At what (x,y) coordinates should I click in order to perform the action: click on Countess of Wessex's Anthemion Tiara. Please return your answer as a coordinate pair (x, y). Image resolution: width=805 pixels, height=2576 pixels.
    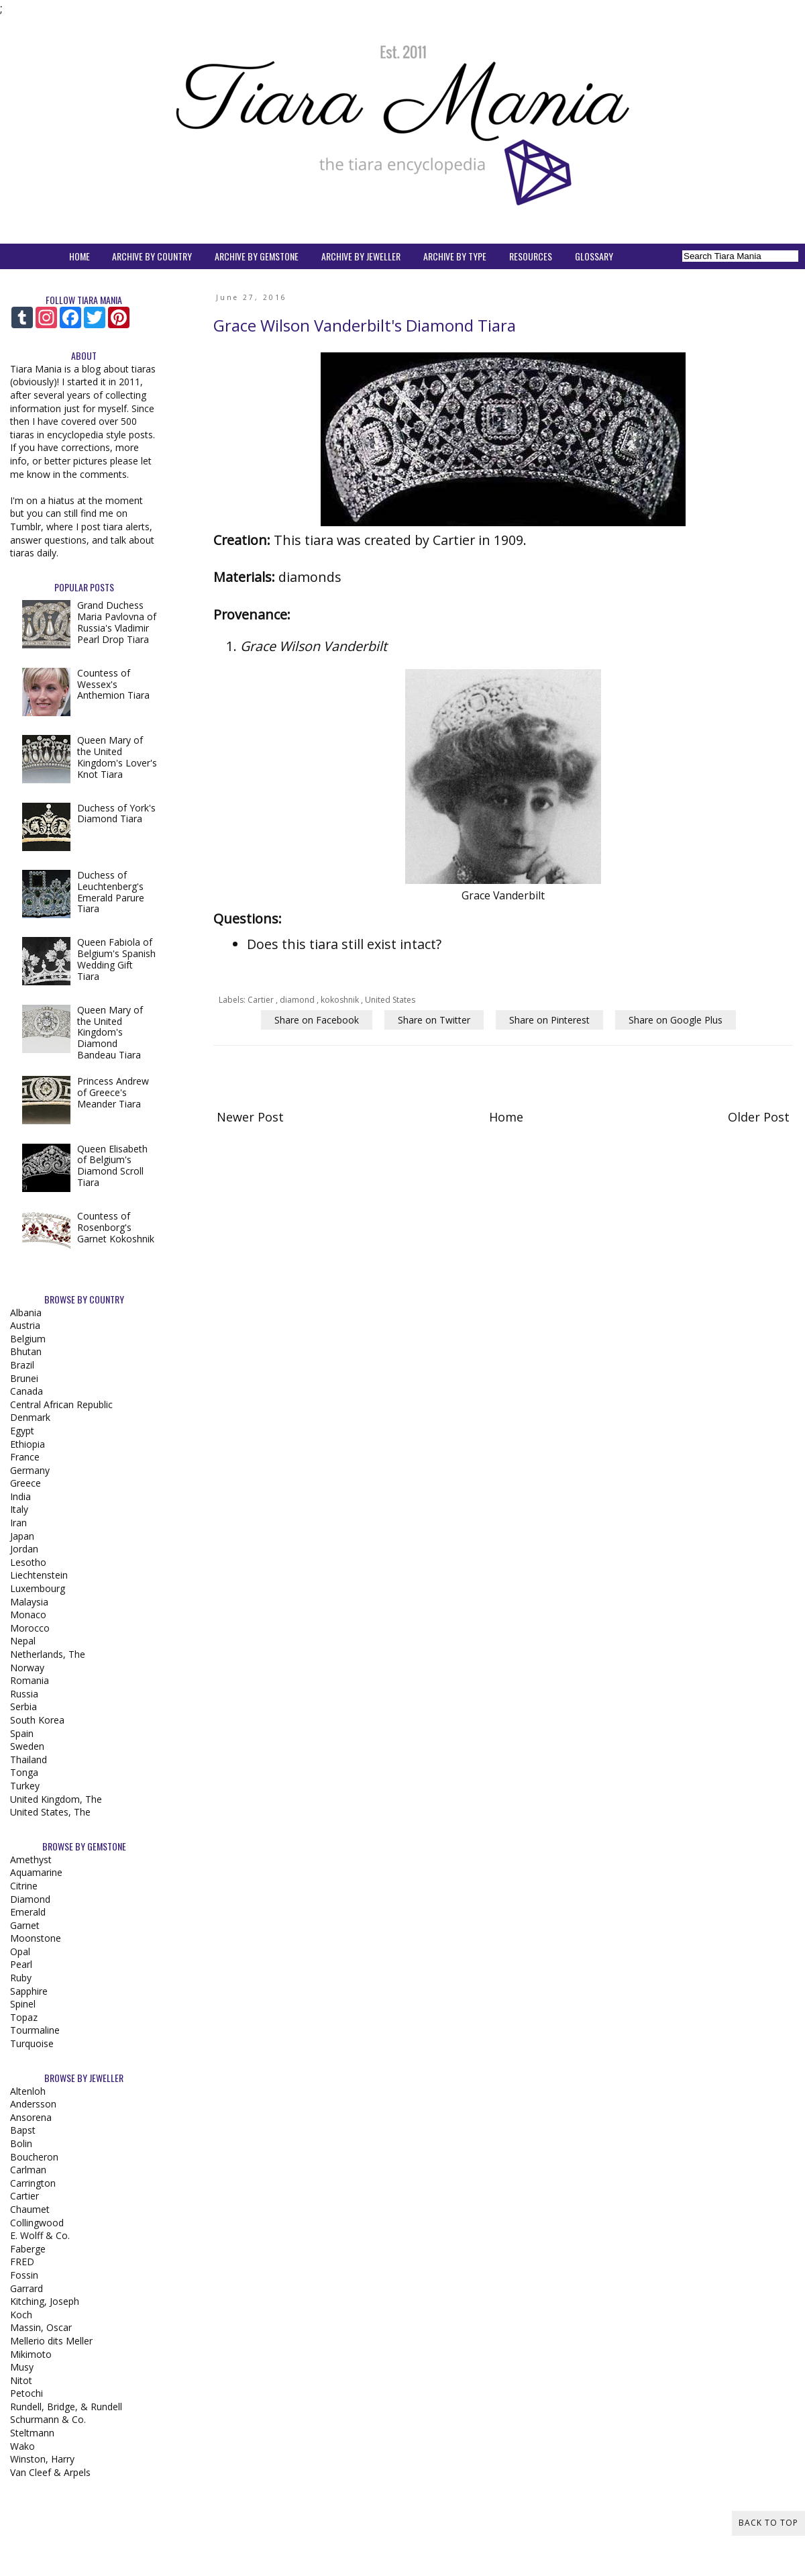
    Looking at the image, I should click on (113, 684).